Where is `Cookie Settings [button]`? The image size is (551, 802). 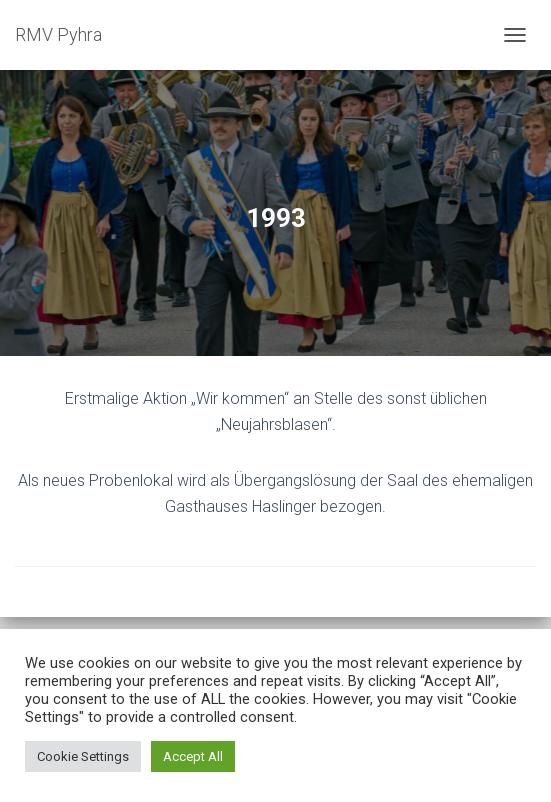
Cookie Settings [button] is located at coordinates (83, 756).